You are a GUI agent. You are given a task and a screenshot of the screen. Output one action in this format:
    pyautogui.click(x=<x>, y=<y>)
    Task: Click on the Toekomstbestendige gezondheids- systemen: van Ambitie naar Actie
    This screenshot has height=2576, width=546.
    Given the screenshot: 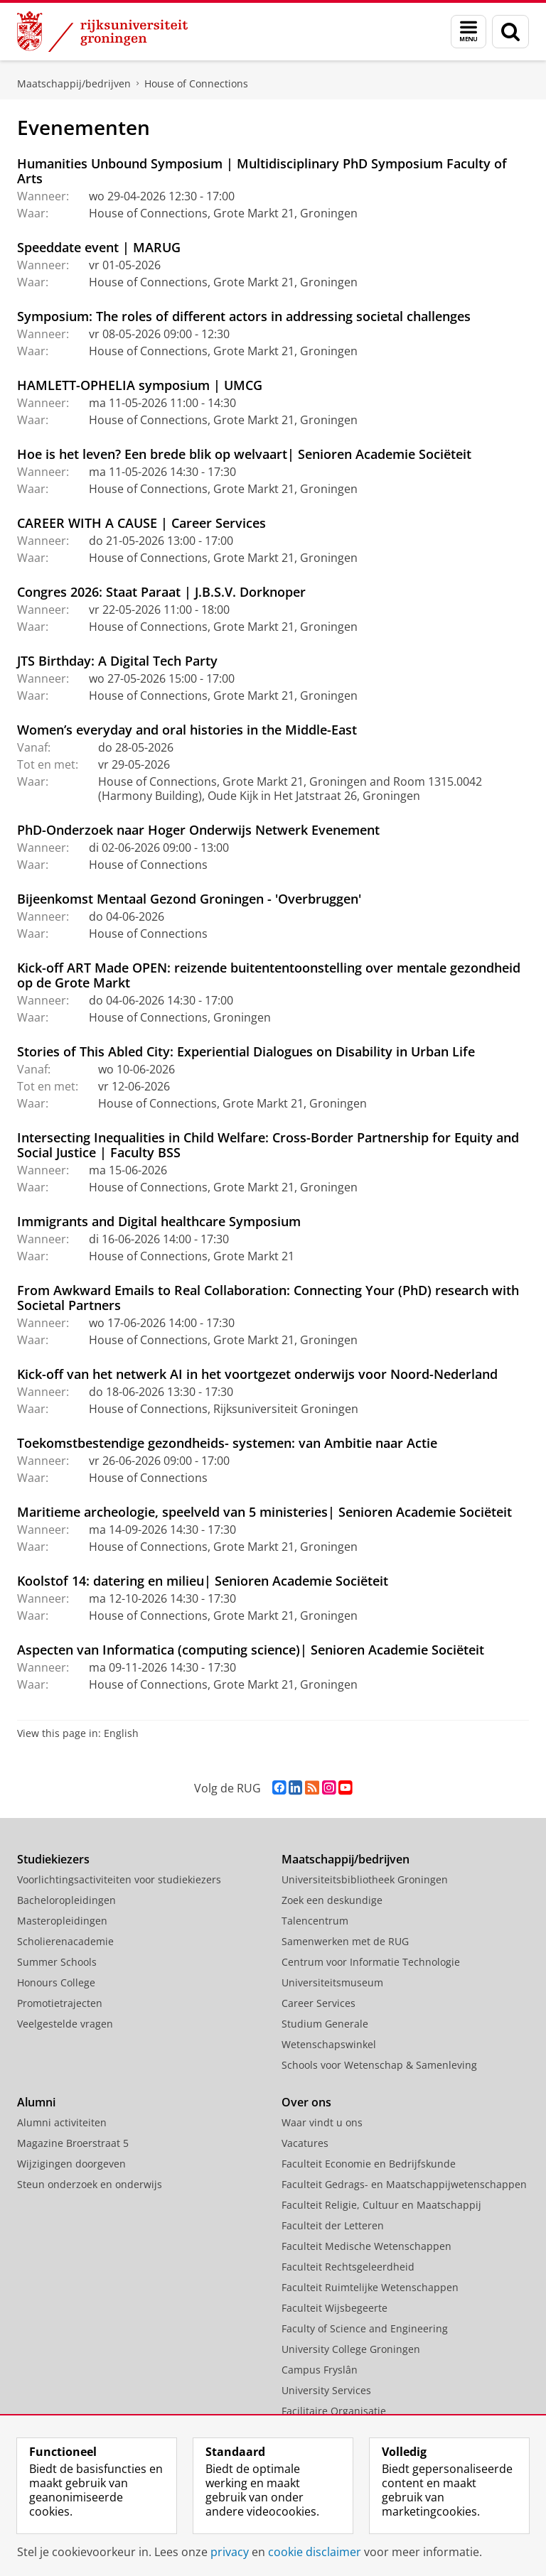 What is the action you would take?
    pyautogui.click(x=227, y=1442)
    